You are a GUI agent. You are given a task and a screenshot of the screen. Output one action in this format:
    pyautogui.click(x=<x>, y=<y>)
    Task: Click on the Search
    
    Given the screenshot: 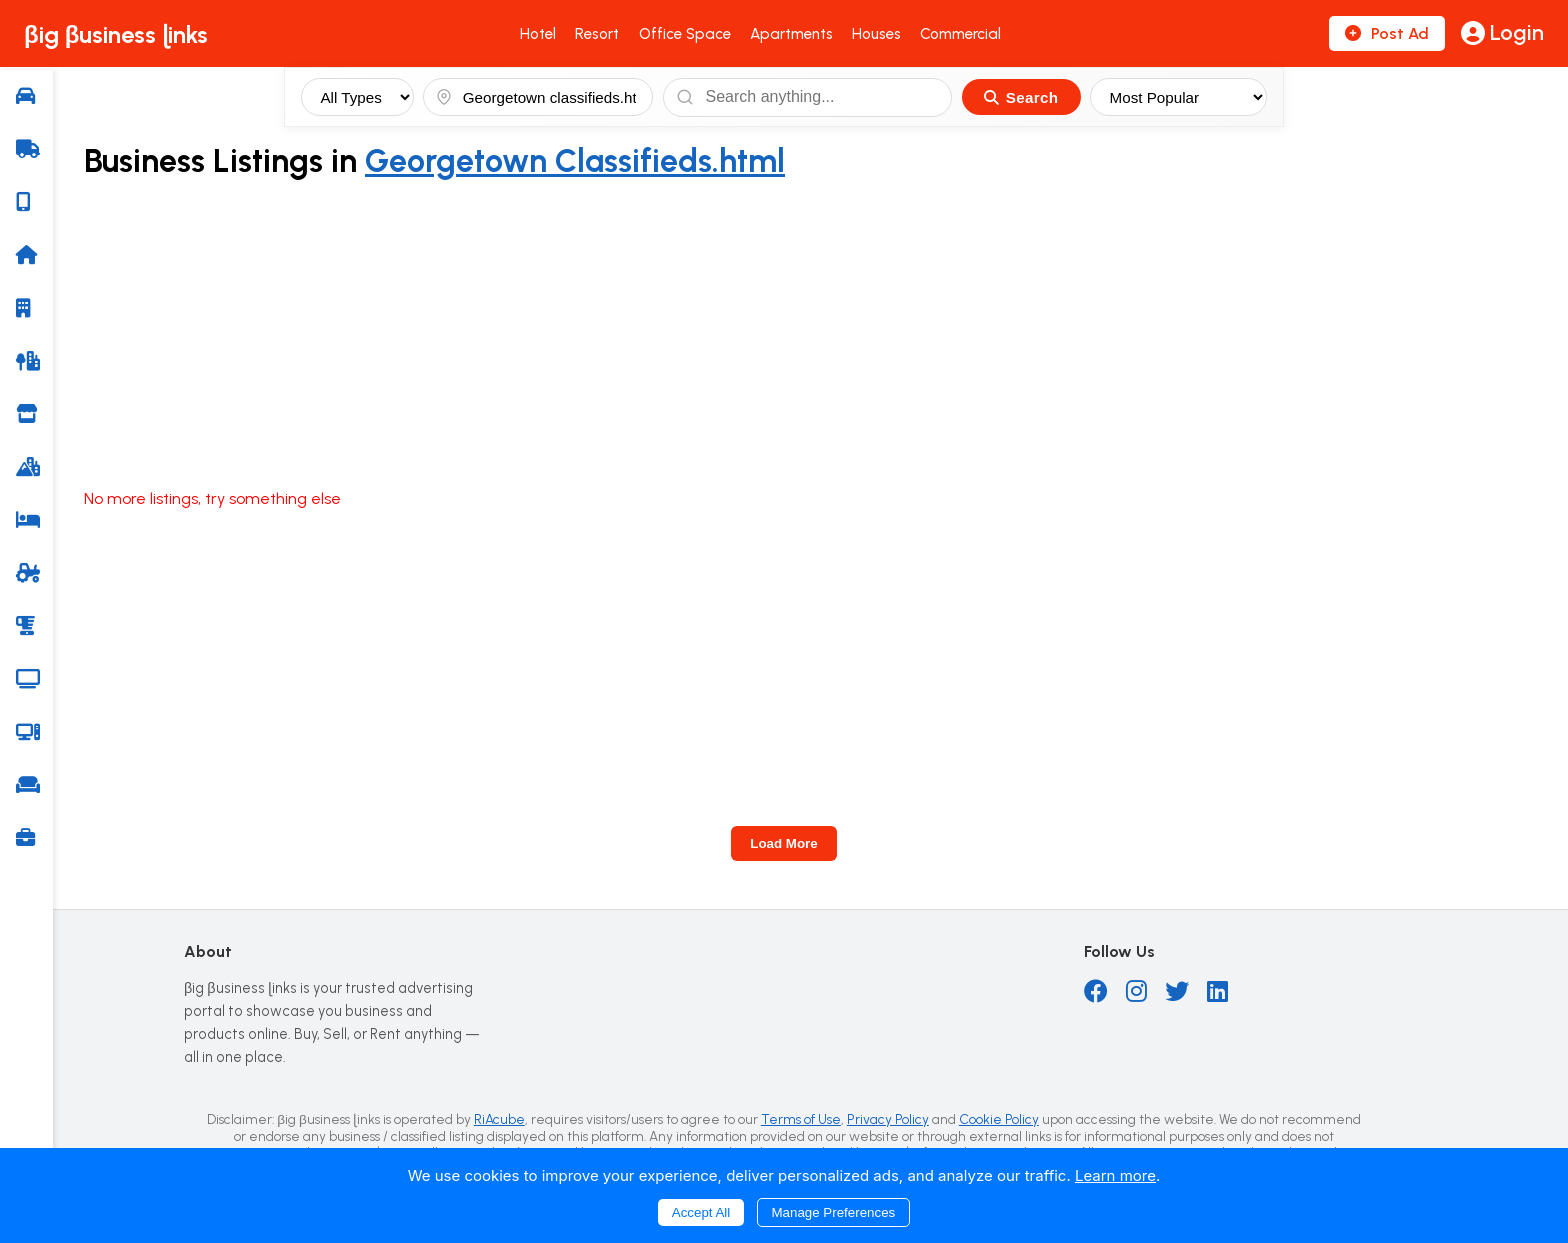 What is the action you would take?
    pyautogui.click(x=1021, y=97)
    